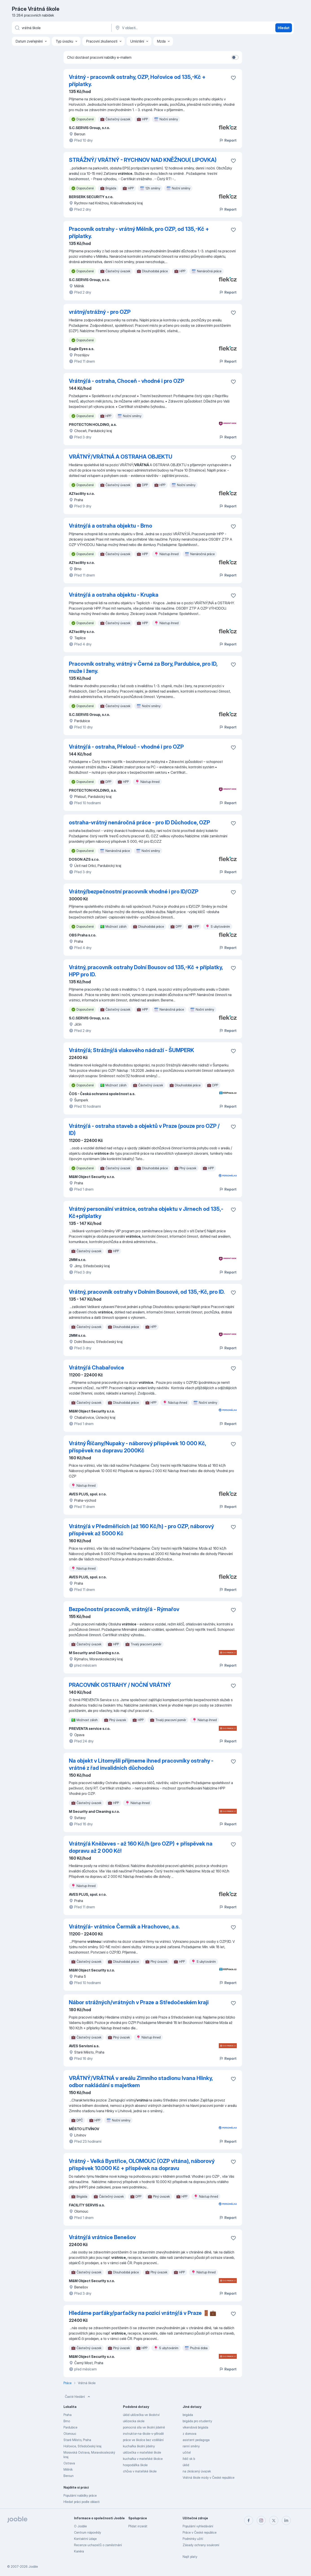  What do you see at coordinates (198, 2526) in the screenshot?
I see `Populární vyhledávání` at bounding box center [198, 2526].